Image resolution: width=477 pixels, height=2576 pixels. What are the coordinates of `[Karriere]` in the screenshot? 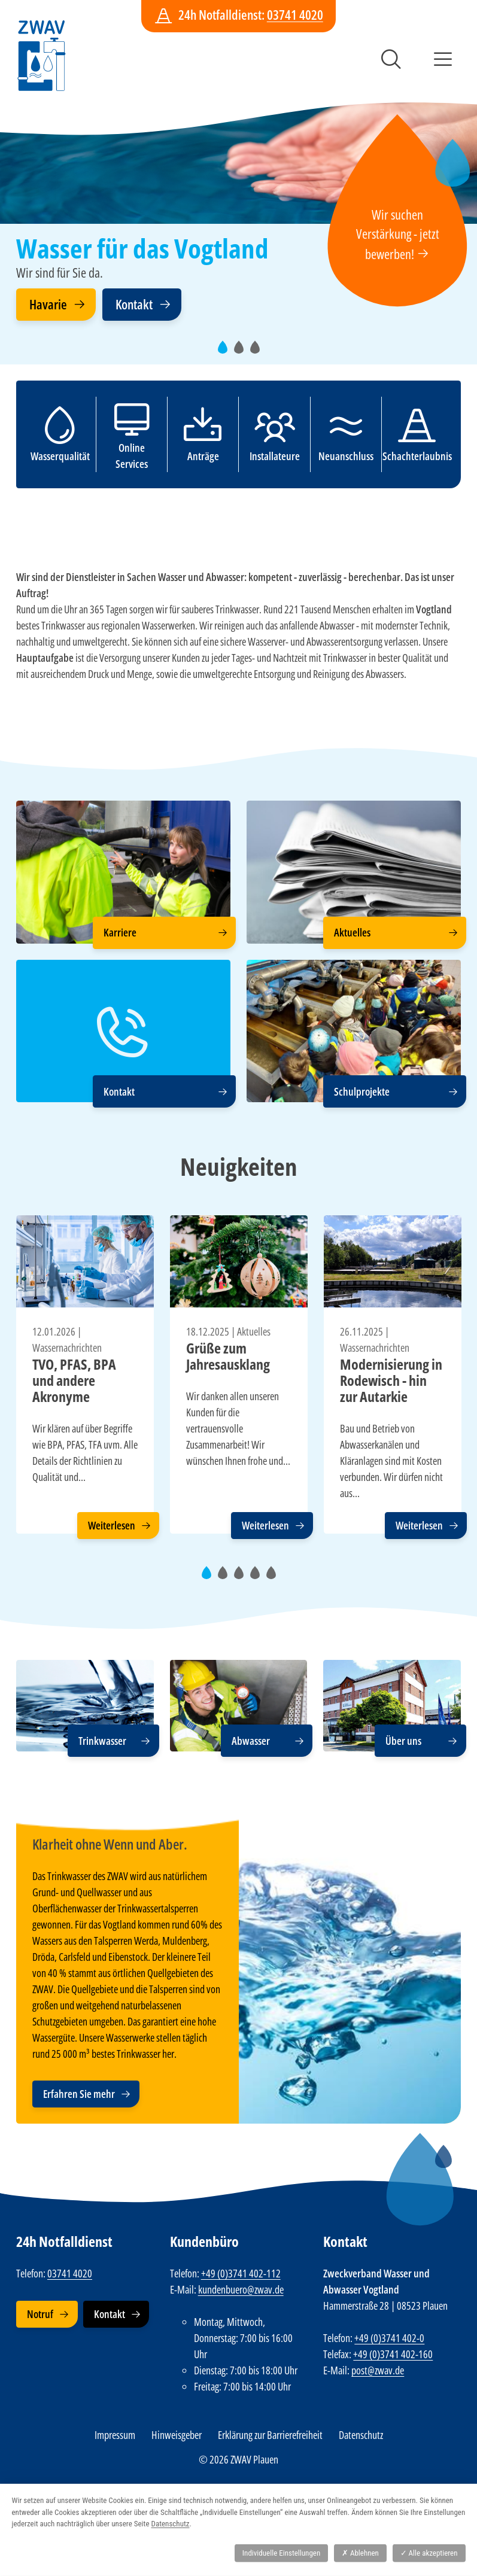 It's located at (123, 872).